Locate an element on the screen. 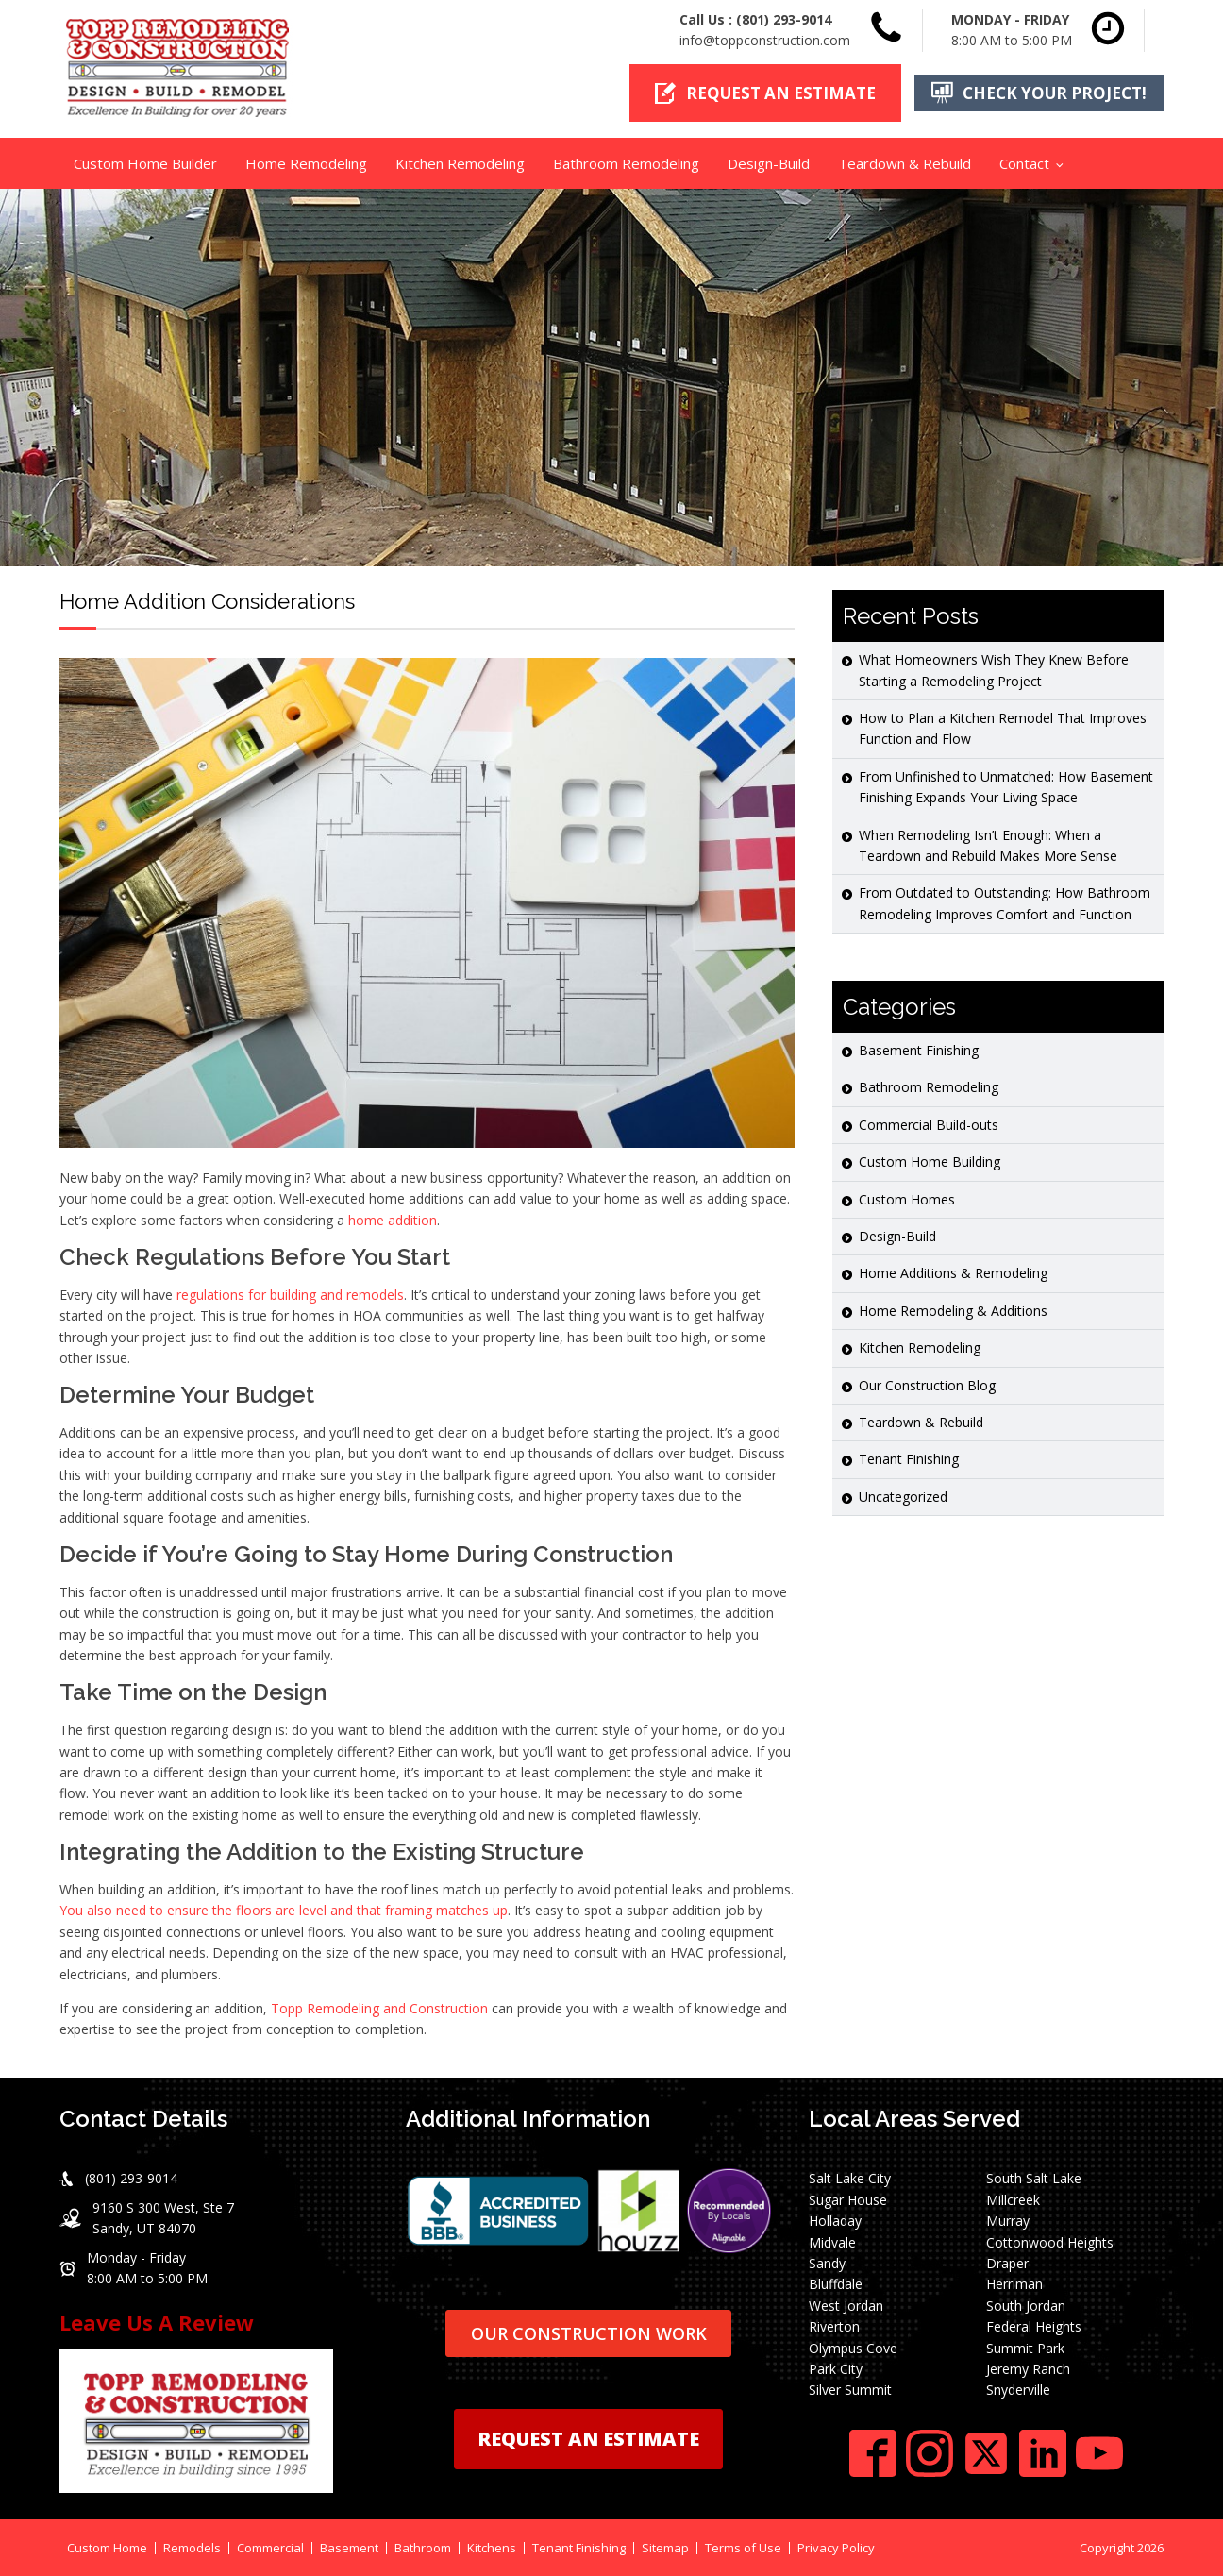  Our Construction Blog is located at coordinates (927, 1384).